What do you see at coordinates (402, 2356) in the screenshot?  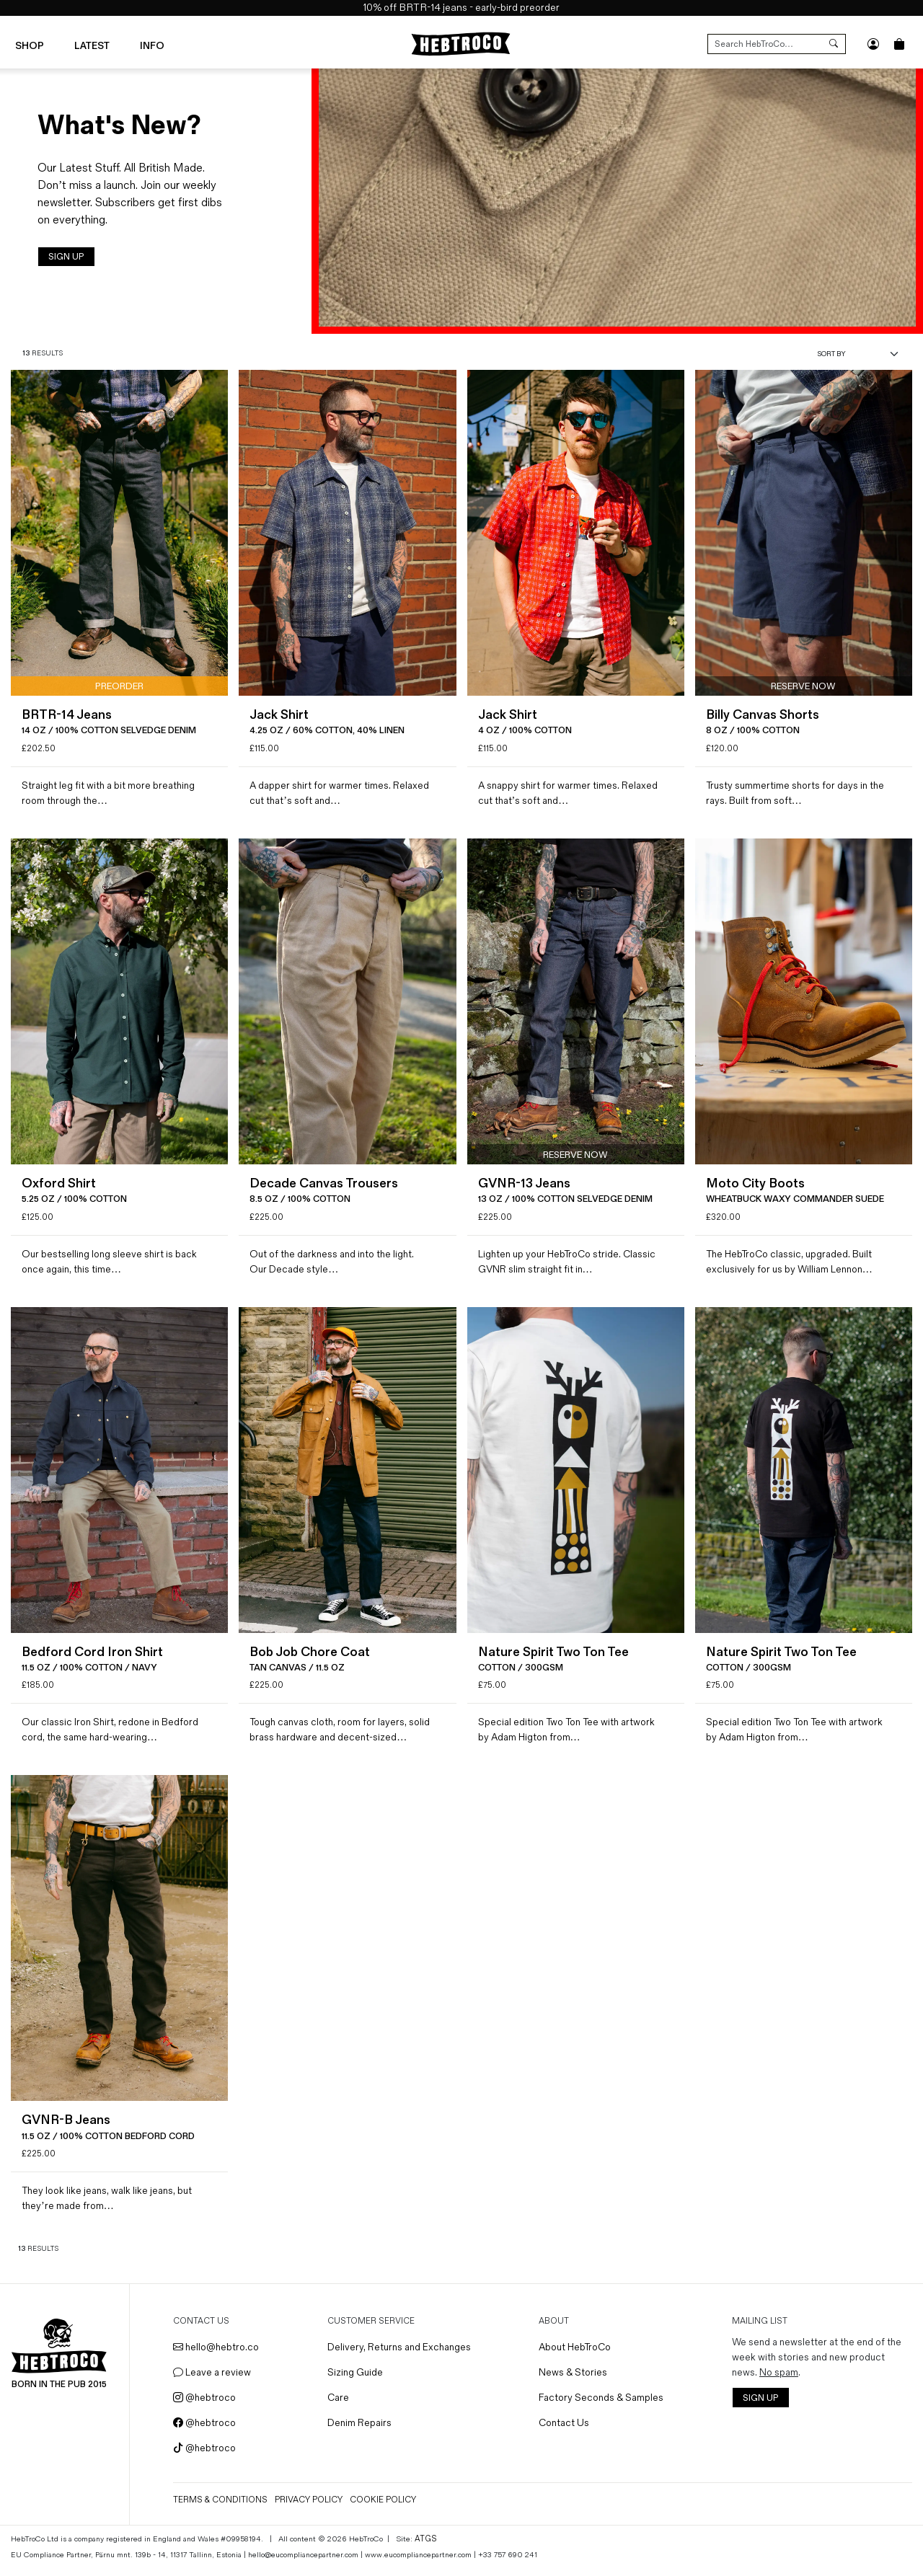 I see `Delivery, Returns and Exchanges` at bounding box center [402, 2356].